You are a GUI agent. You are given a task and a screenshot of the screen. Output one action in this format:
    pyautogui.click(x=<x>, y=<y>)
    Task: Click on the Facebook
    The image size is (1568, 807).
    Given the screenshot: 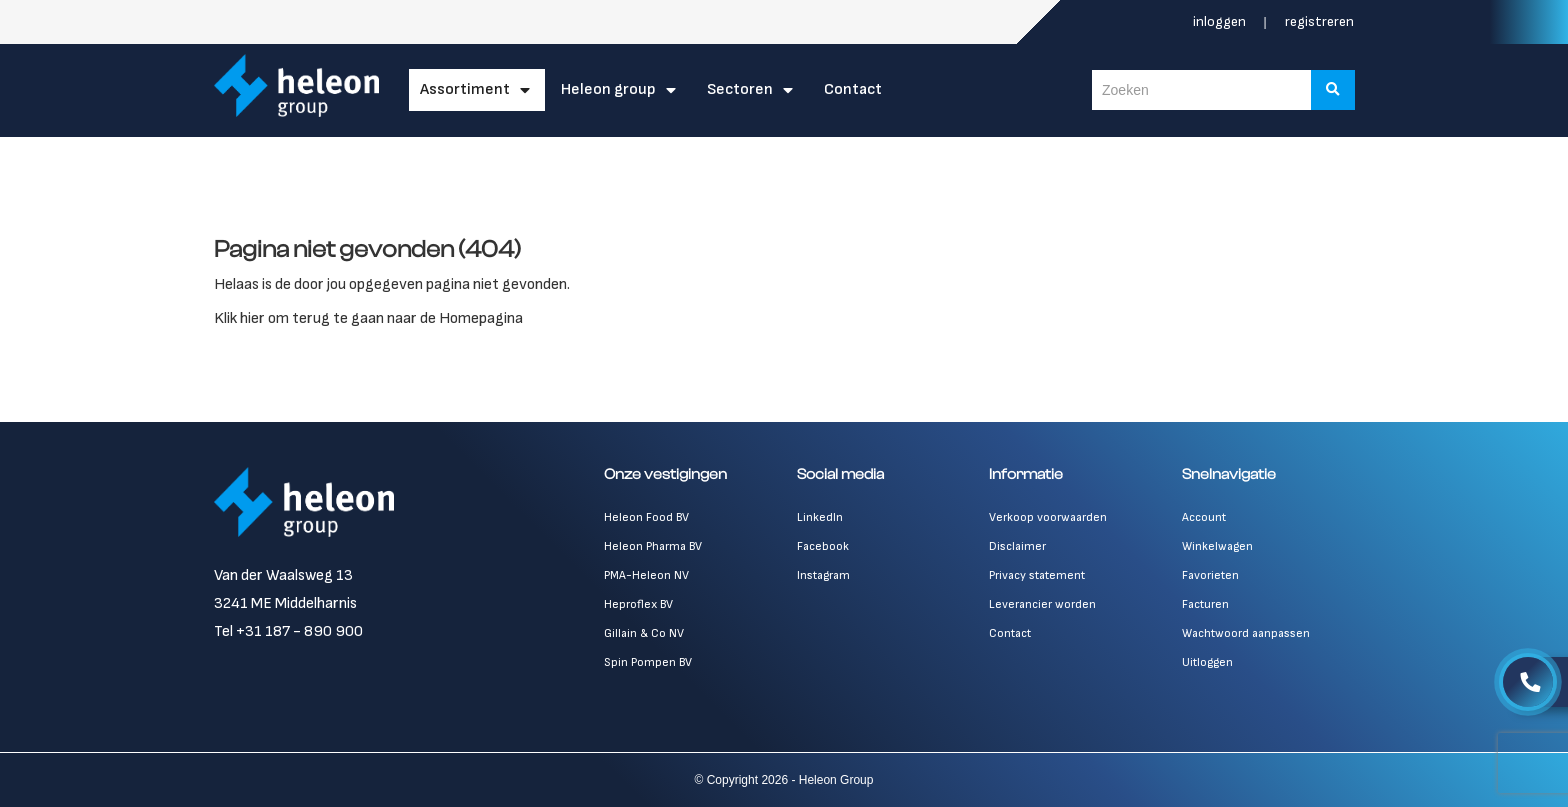 What is the action you would take?
    pyautogui.click(x=823, y=546)
    